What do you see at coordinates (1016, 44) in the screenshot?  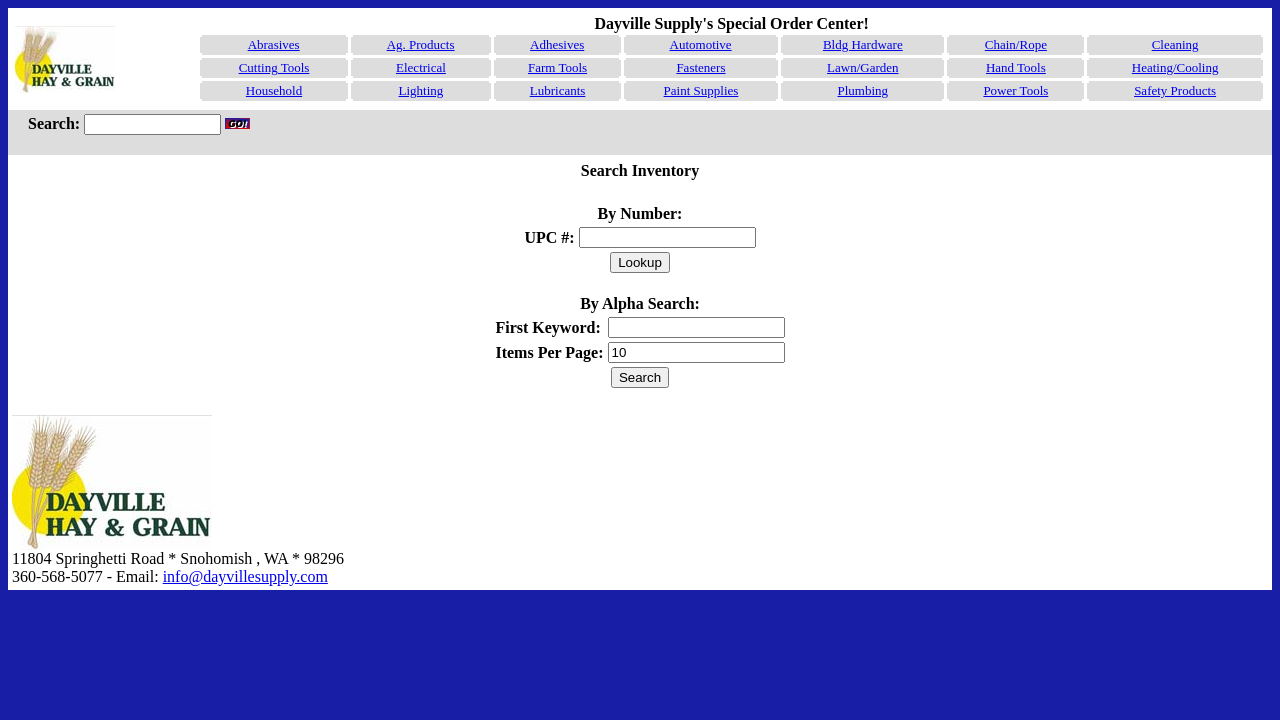 I see `Chain/Rope` at bounding box center [1016, 44].